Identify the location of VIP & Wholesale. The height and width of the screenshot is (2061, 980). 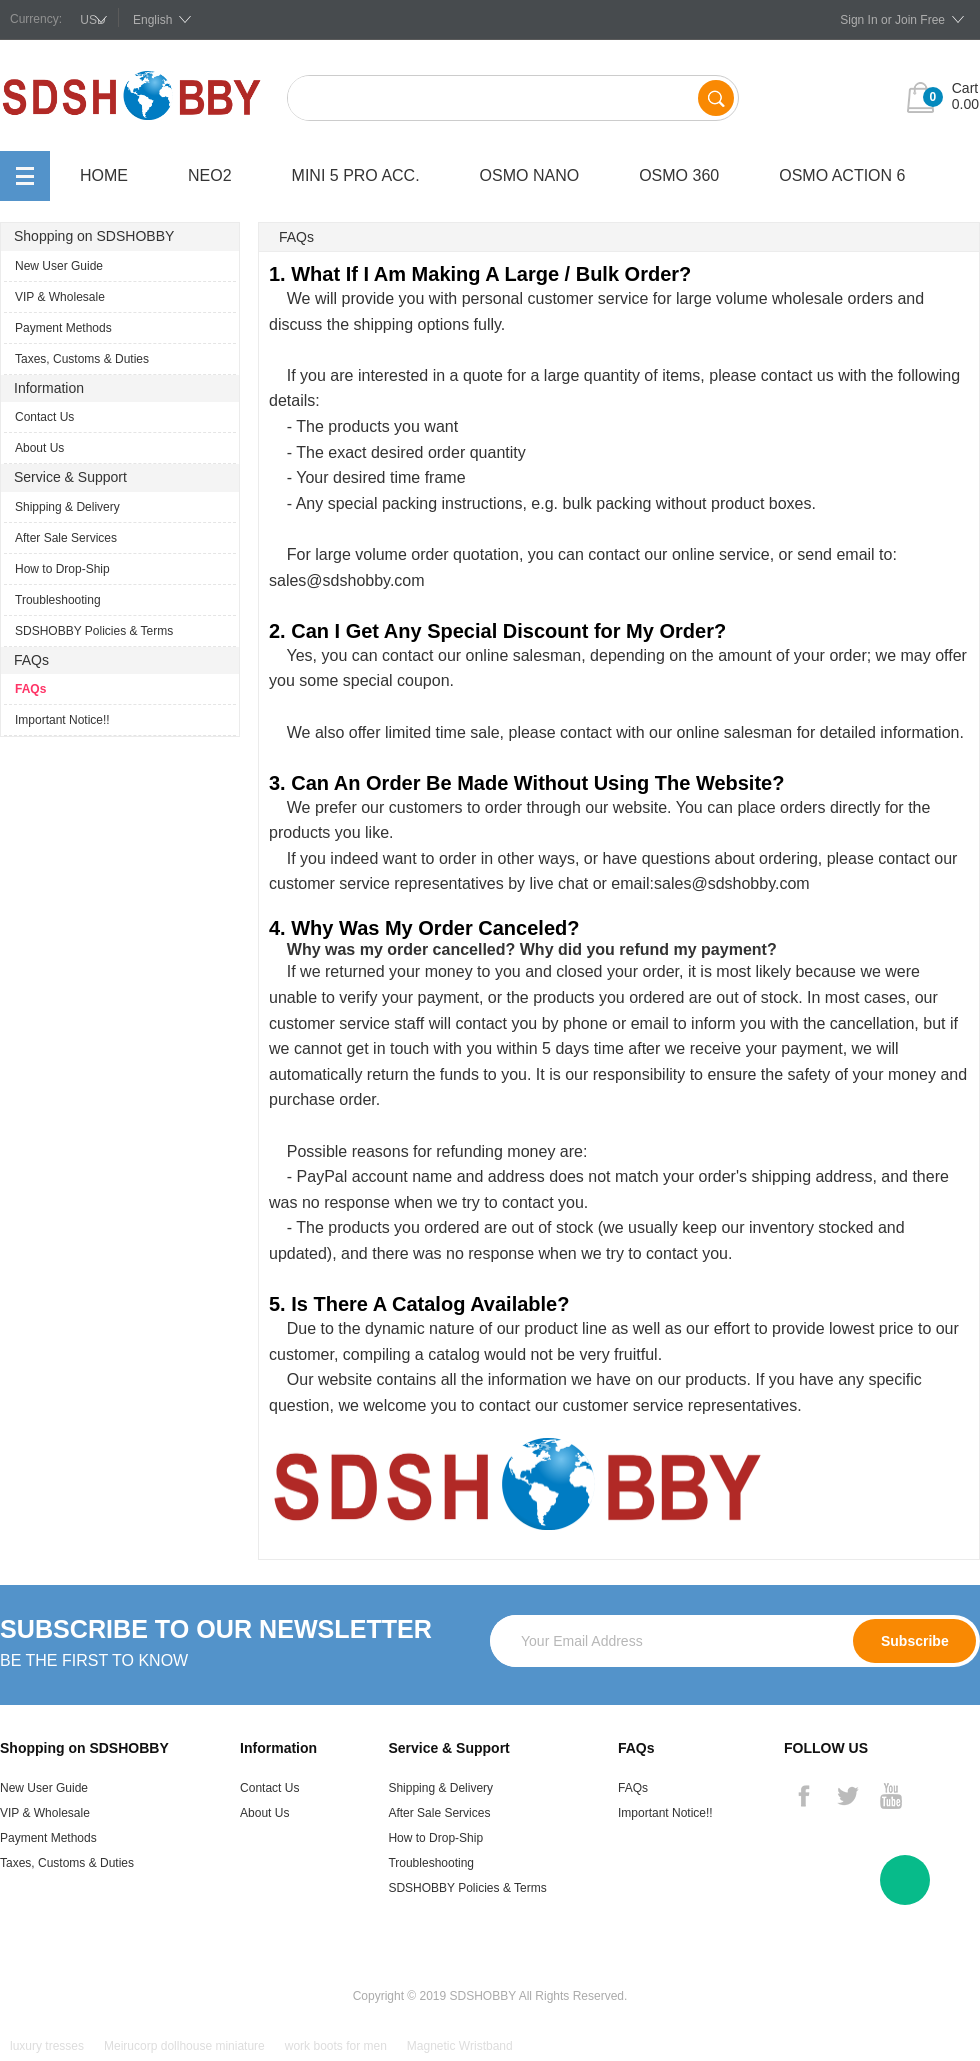
(60, 297).